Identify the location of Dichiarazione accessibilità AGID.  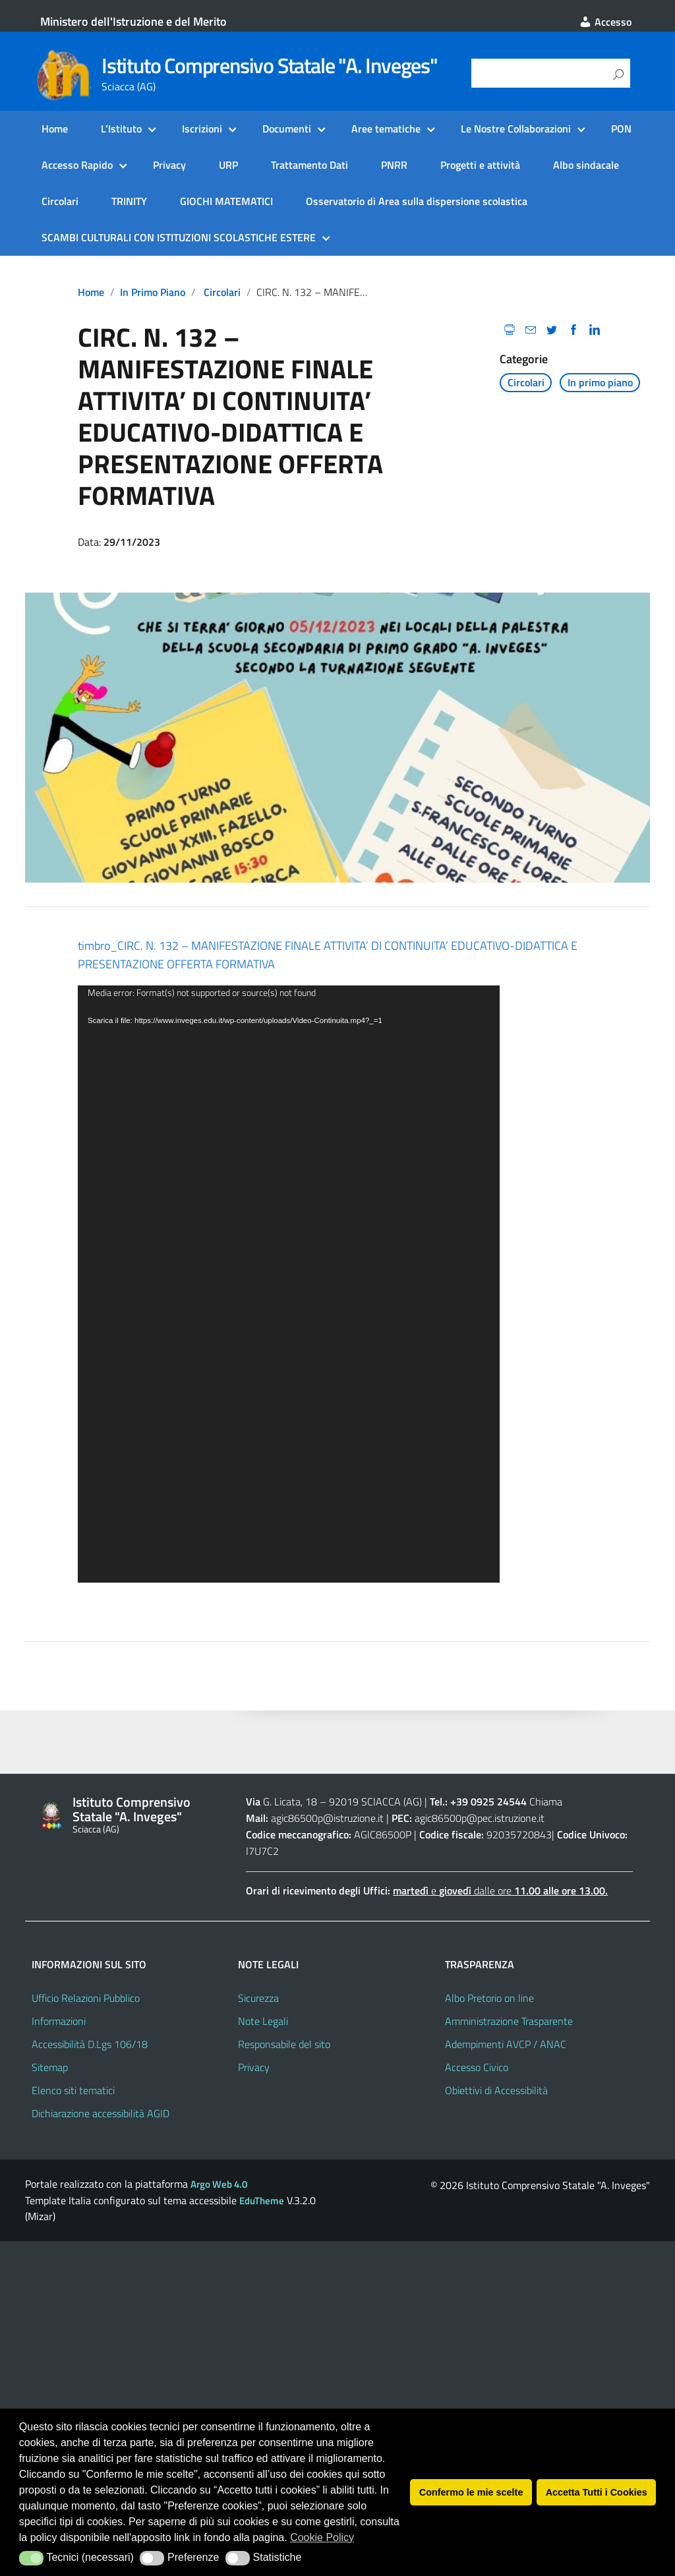
(100, 2113).